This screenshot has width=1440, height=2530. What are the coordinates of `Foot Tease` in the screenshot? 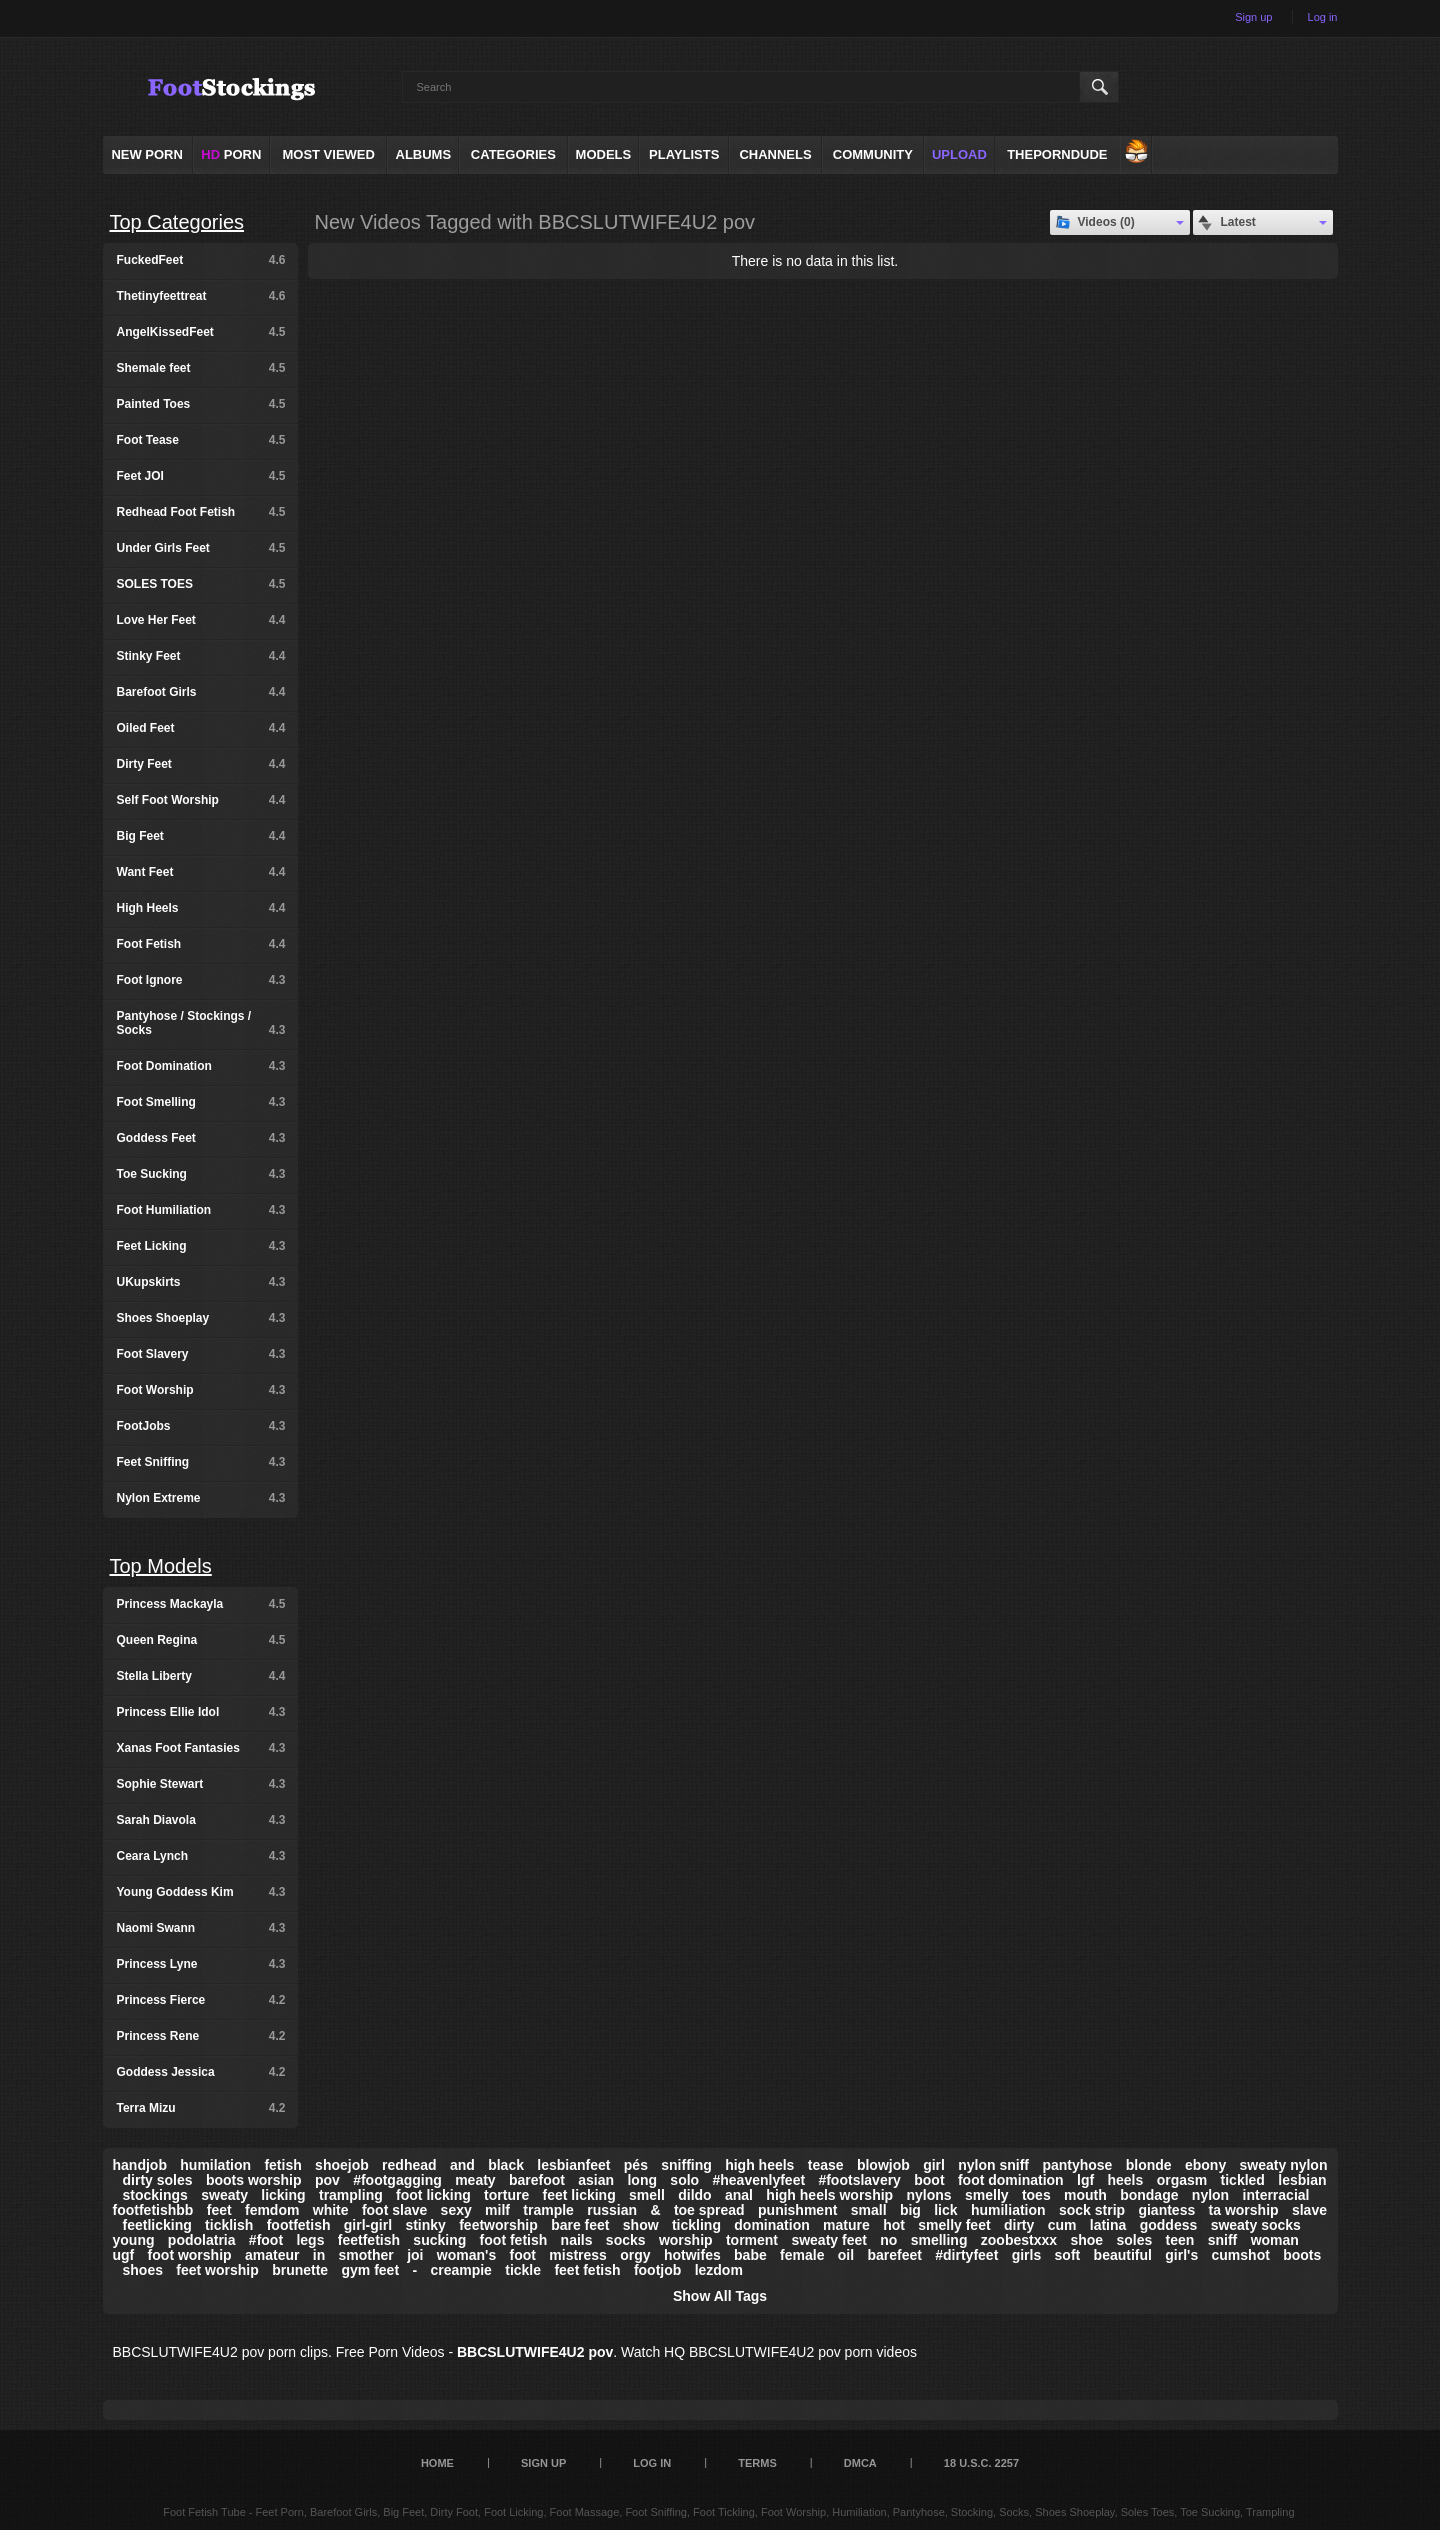 It's located at (201, 440).